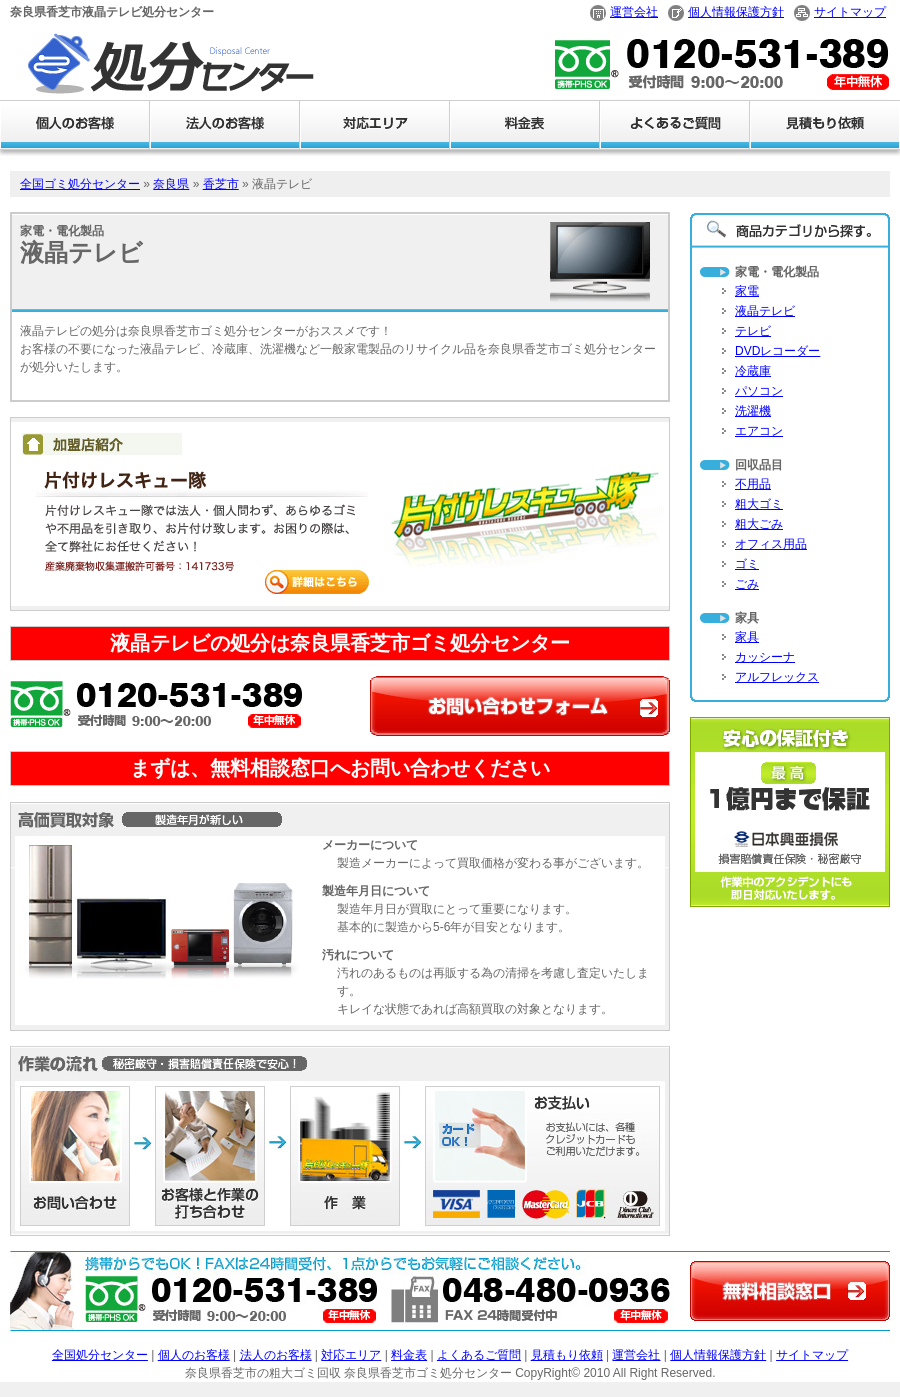 The image size is (900, 1397). What do you see at coordinates (171, 184) in the screenshot?
I see `奈良県` at bounding box center [171, 184].